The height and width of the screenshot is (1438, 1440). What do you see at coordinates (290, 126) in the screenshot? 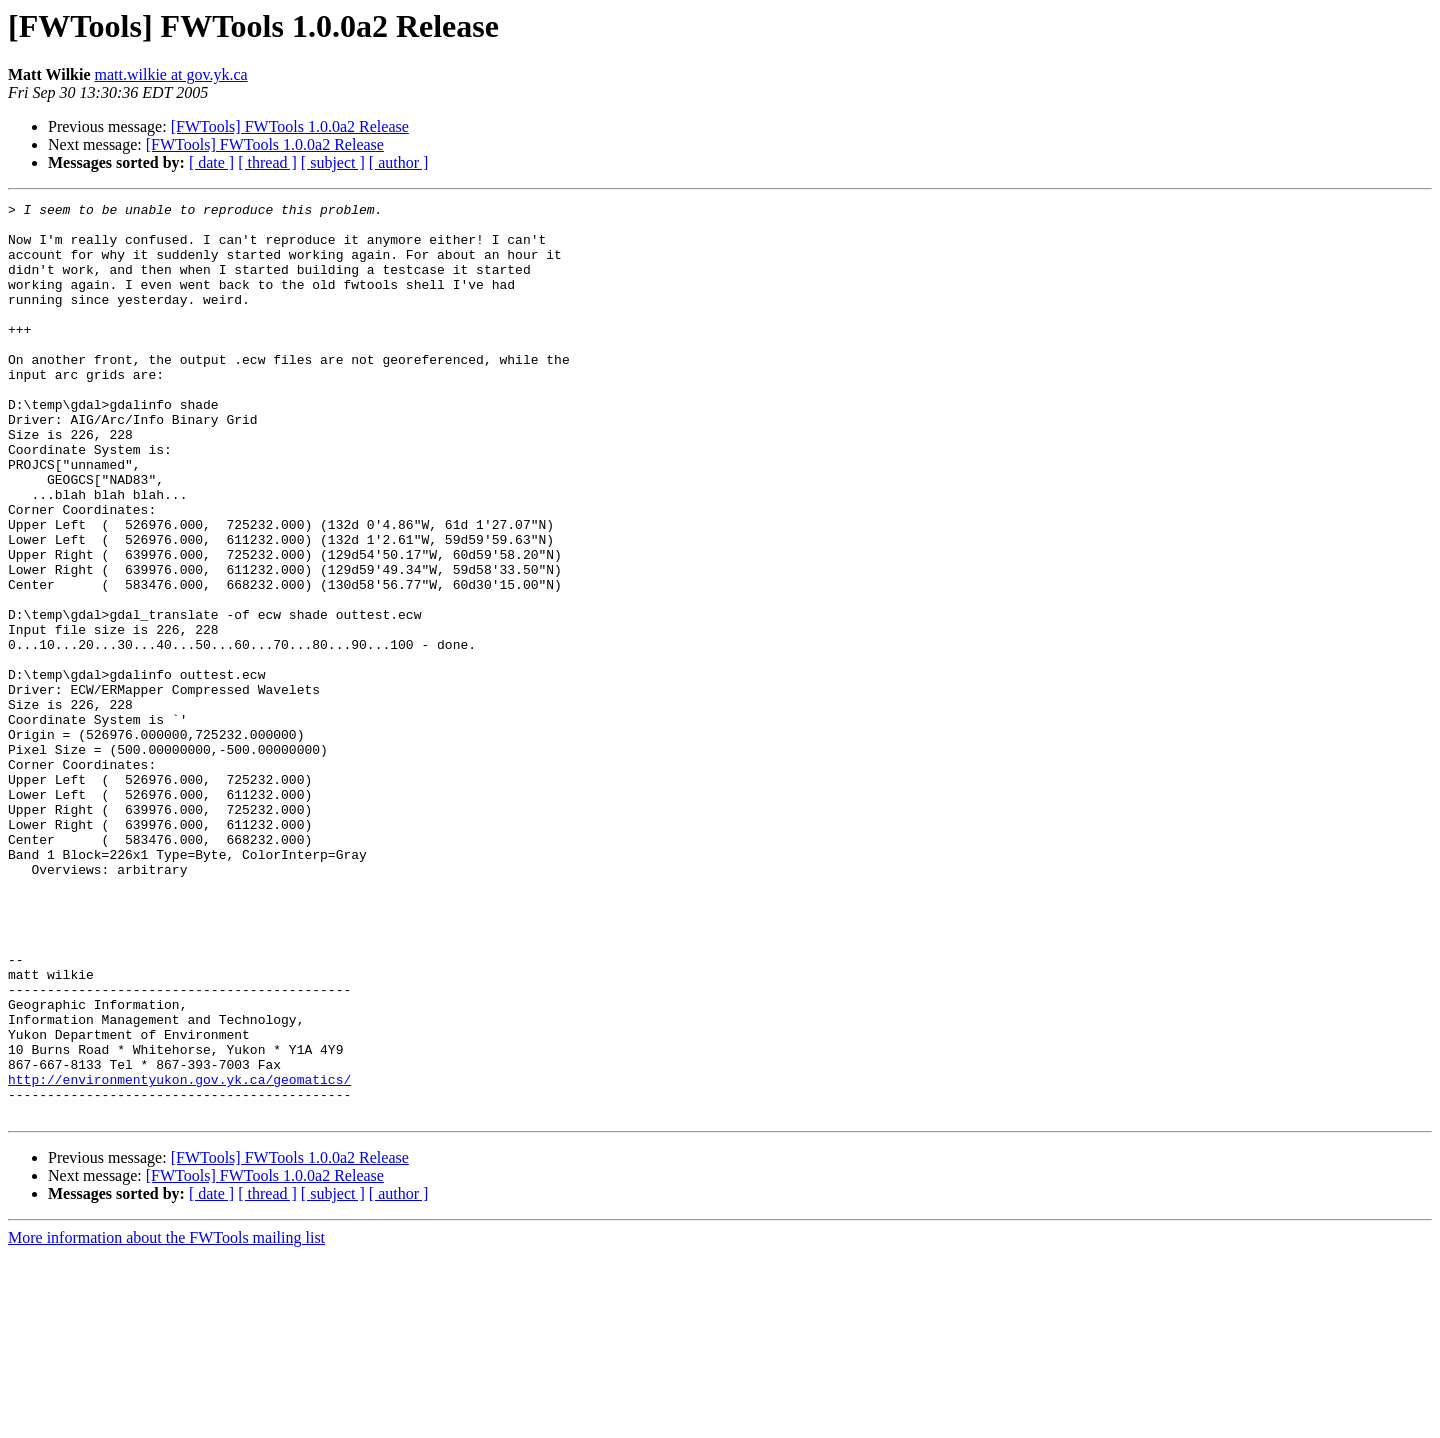
I see `[FWTools] FWTools 1.0.0a2 Release` at bounding box center [290, 126].